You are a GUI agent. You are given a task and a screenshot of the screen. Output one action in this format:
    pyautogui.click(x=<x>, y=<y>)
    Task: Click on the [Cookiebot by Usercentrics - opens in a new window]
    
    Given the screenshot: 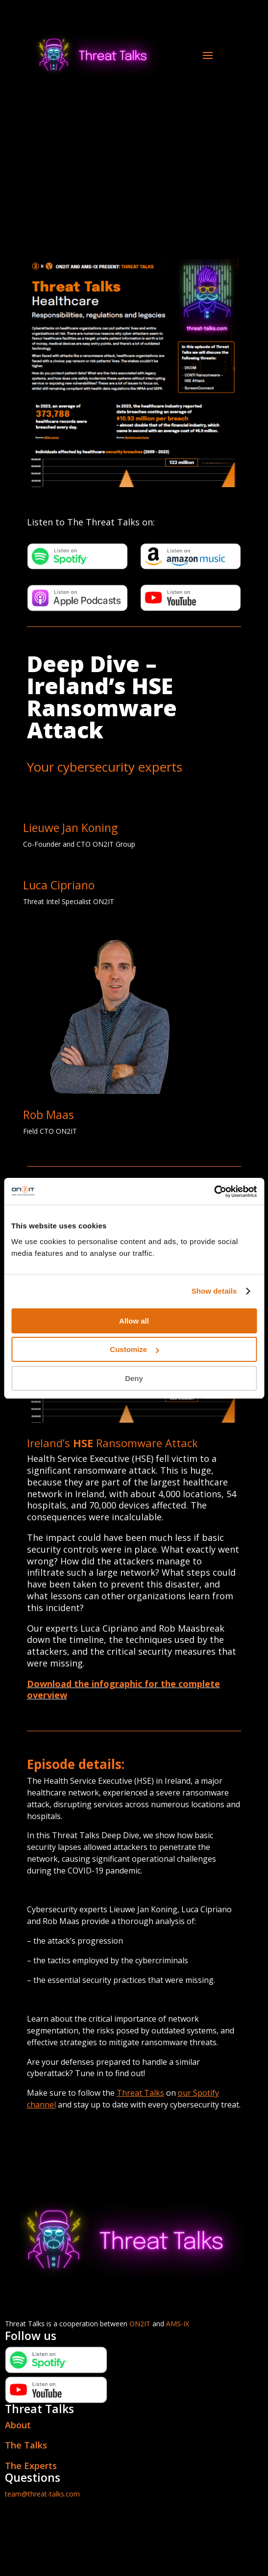 What is the action you would take?
    pyautogui.click(x=214, y=1191)
    